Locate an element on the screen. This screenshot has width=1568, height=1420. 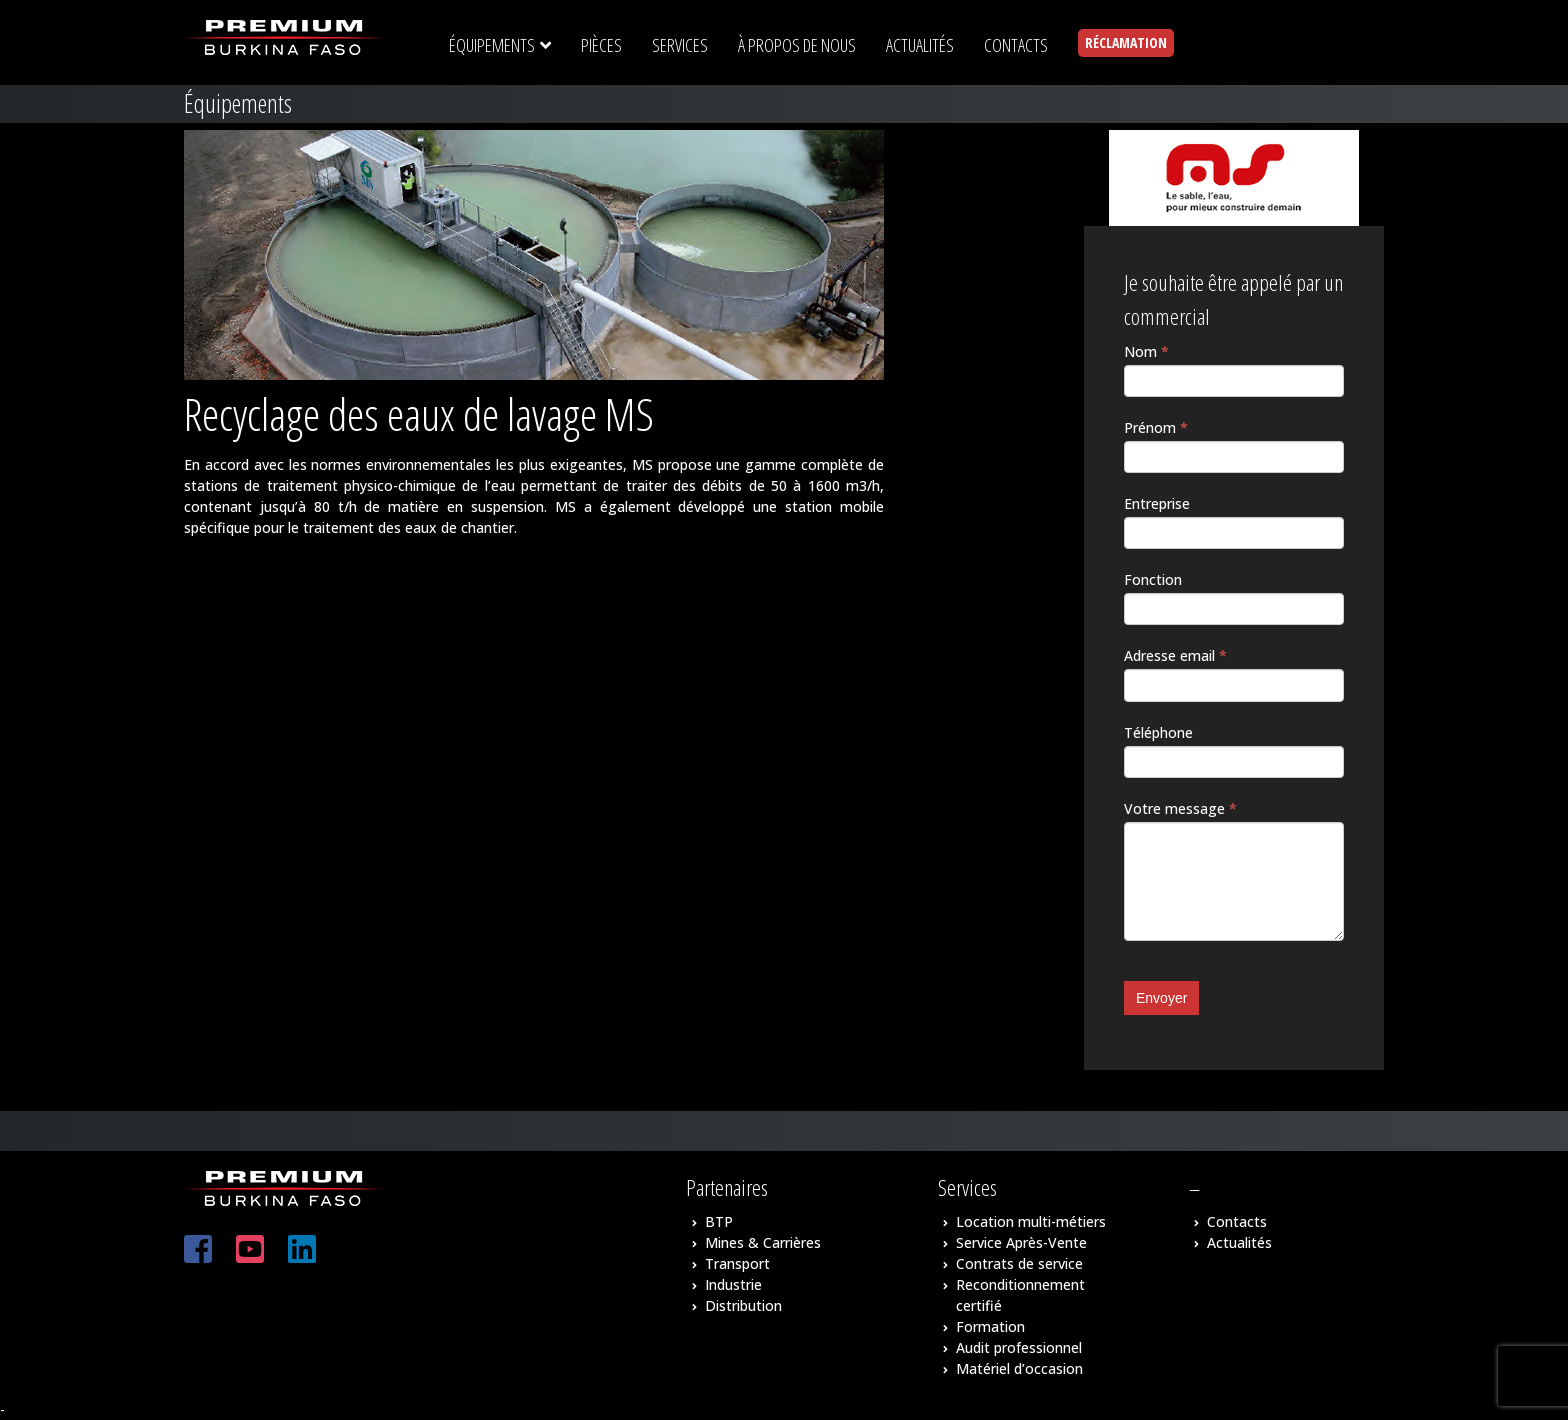
Location multi-métiers is located at coordinates (1031, 1221).